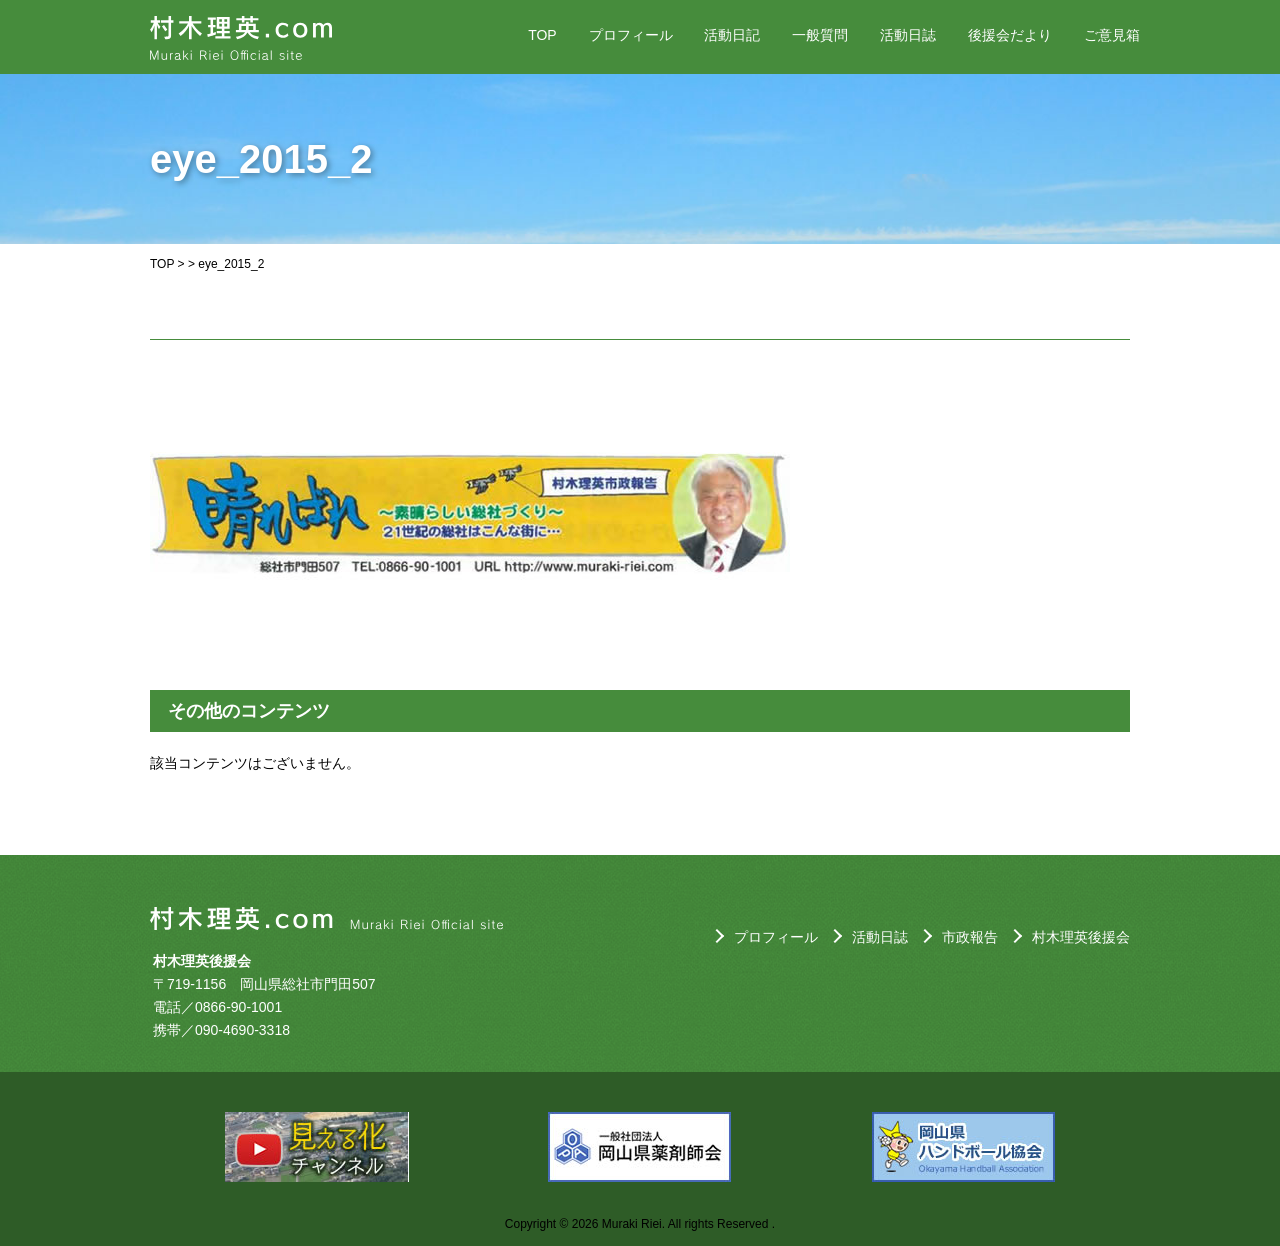 The image size is (1280, 1246). What do you see at coordinates (1081, 937) in the screenshot?
I see `村木理英後援会` at bounding box center [1081, 937].